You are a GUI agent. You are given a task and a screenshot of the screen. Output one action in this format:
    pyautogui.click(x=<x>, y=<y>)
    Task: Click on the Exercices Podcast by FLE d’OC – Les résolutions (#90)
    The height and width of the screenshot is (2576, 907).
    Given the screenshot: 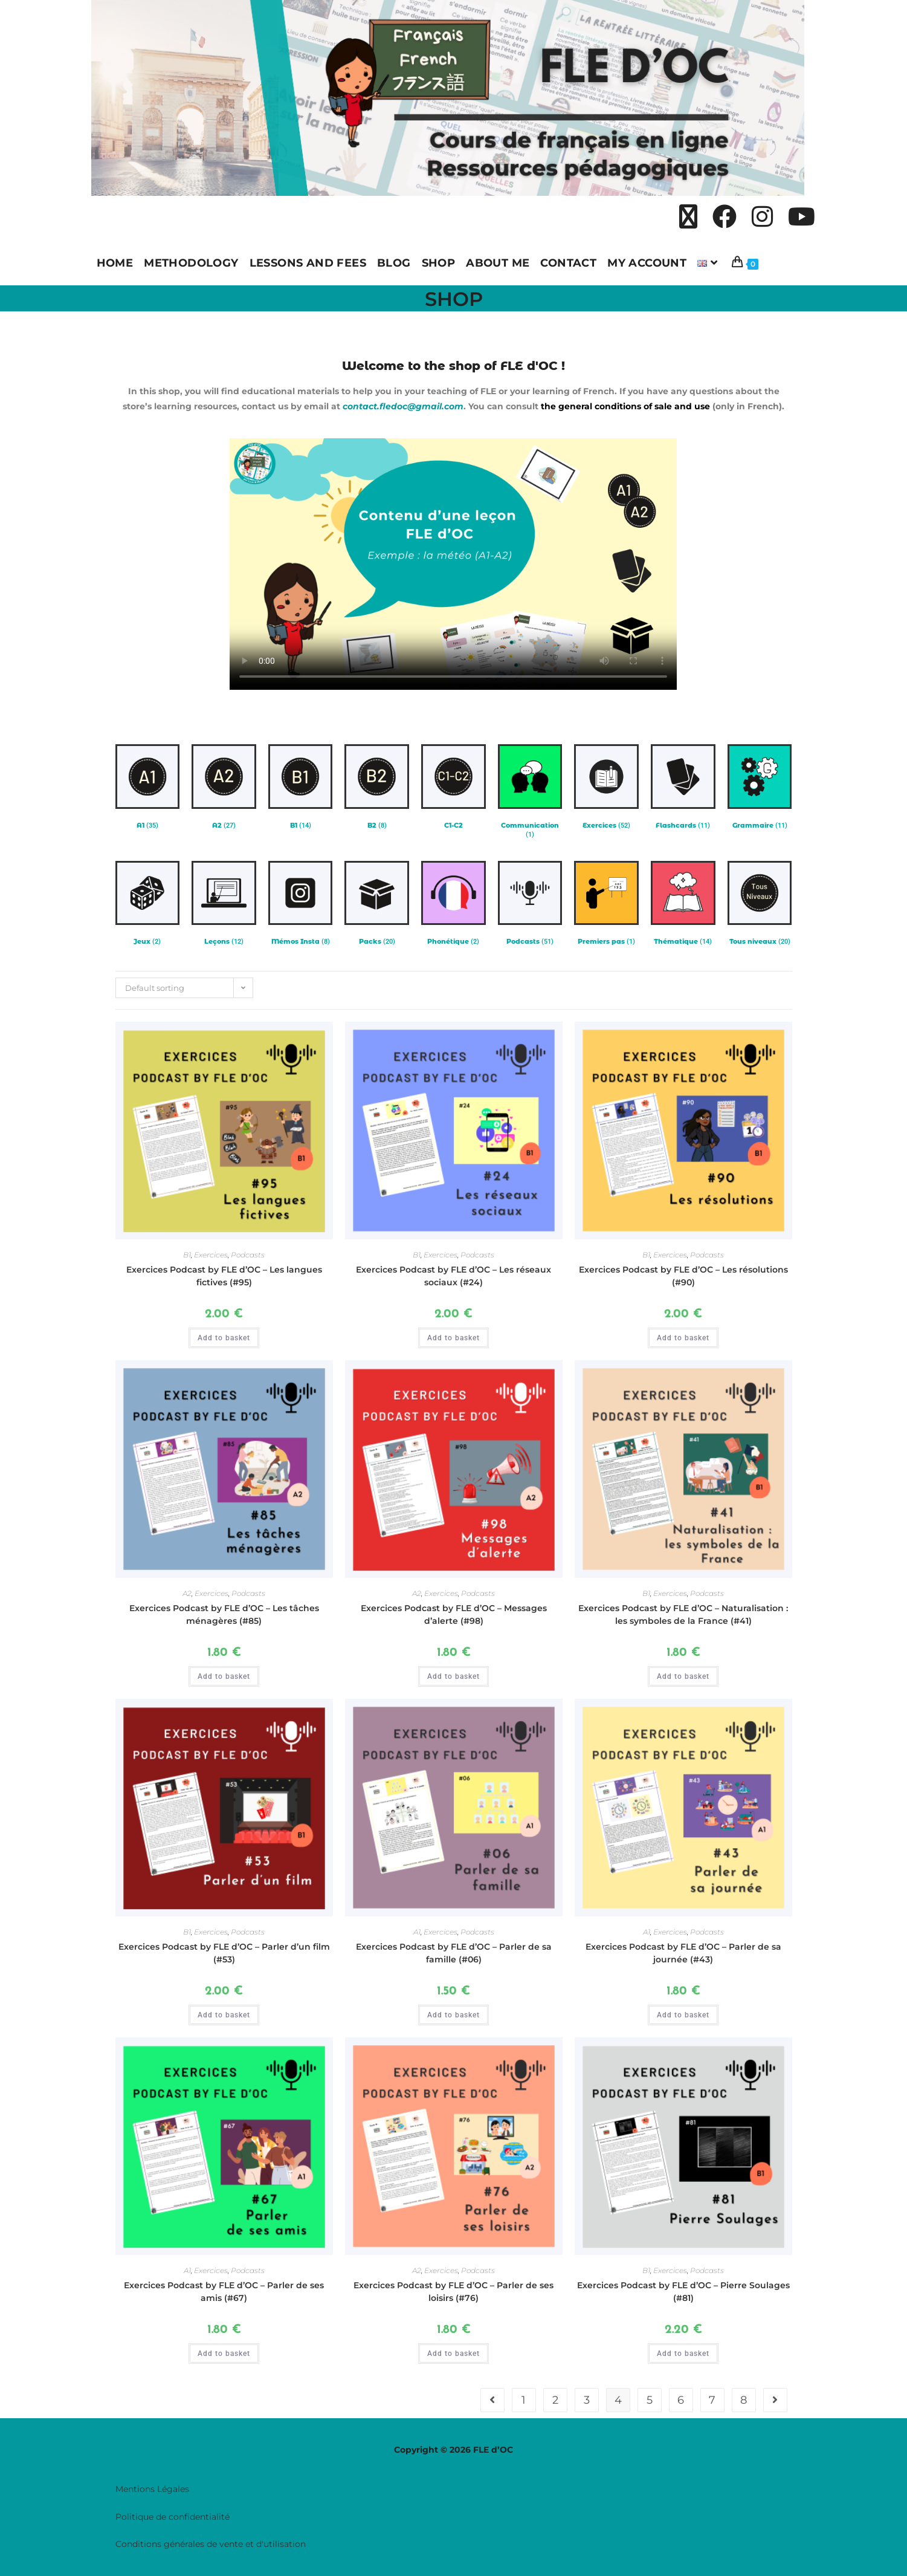 What is the action you would take?
    pyautogui.click(x=683, y=1276)
    